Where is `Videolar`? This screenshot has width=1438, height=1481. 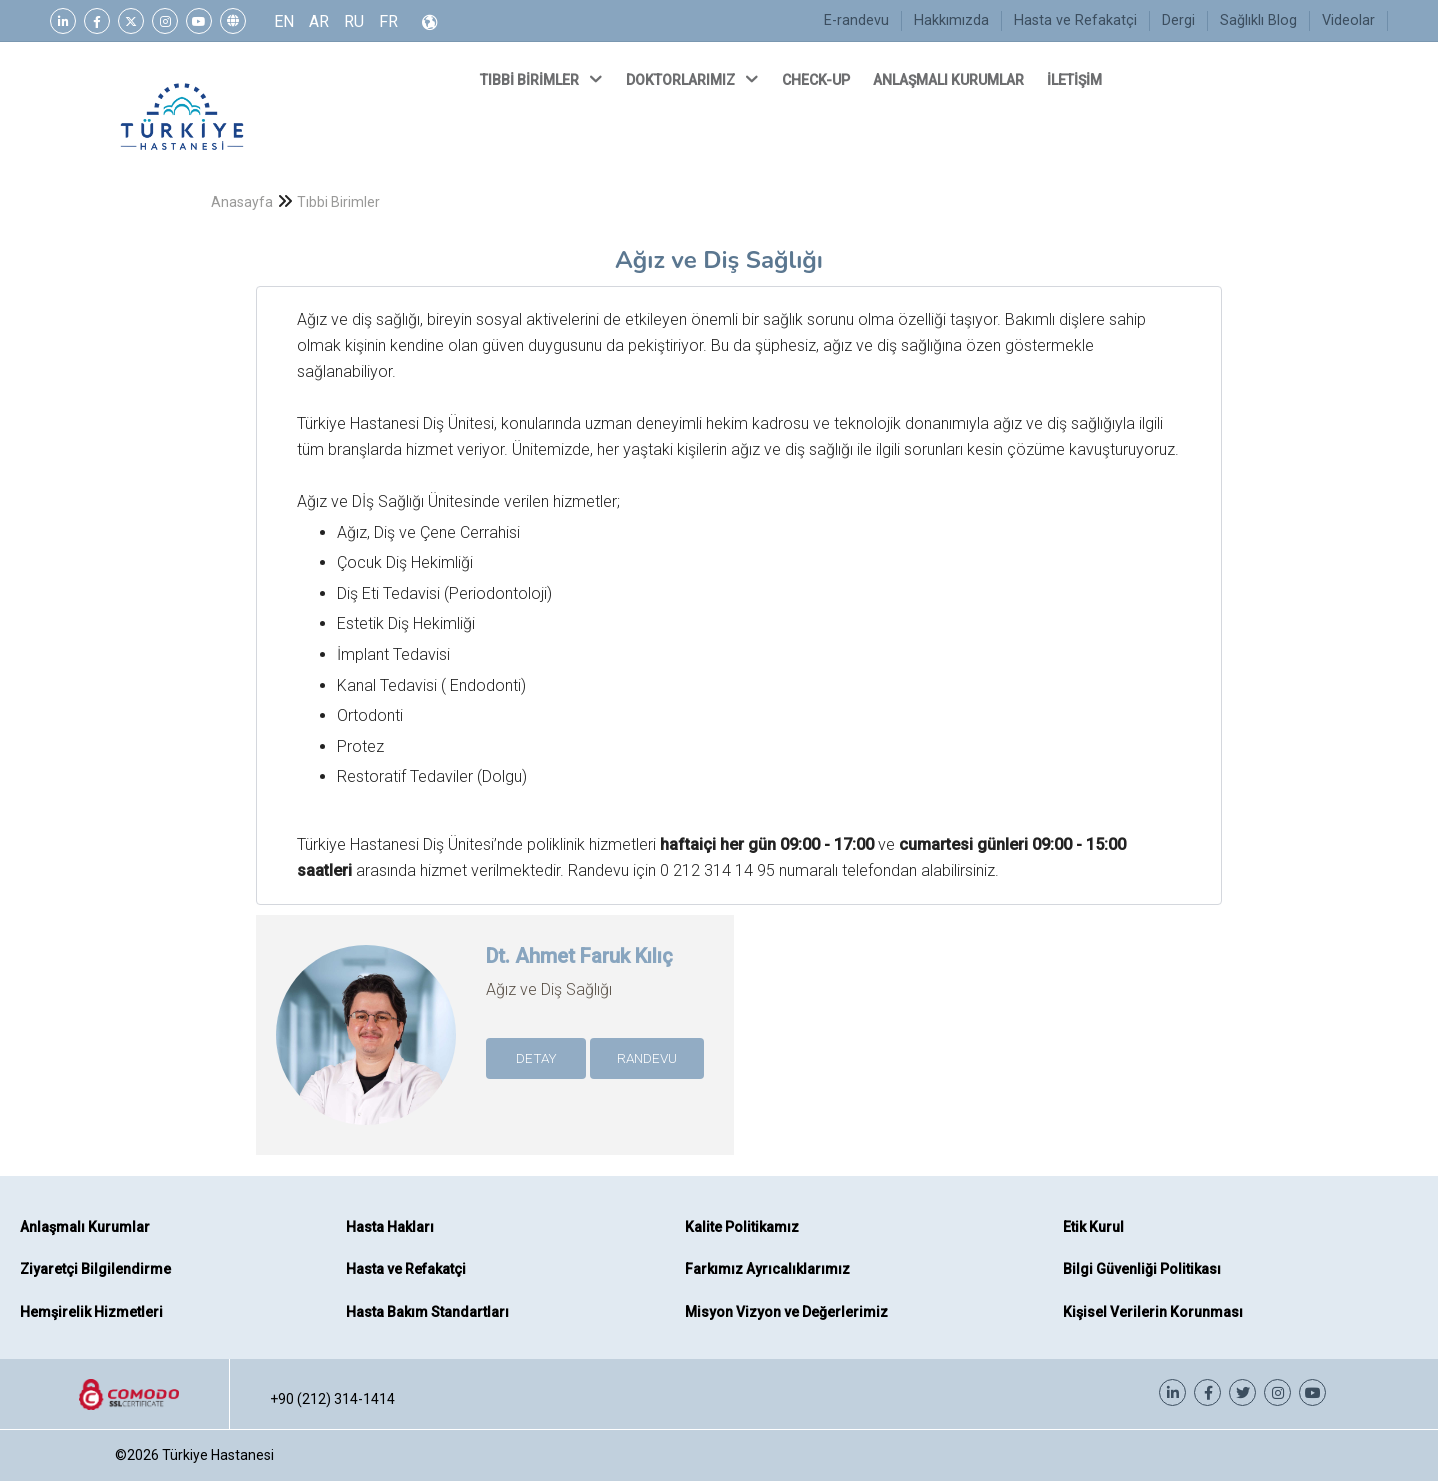 Videolar is located at coordinates (1348, 20).